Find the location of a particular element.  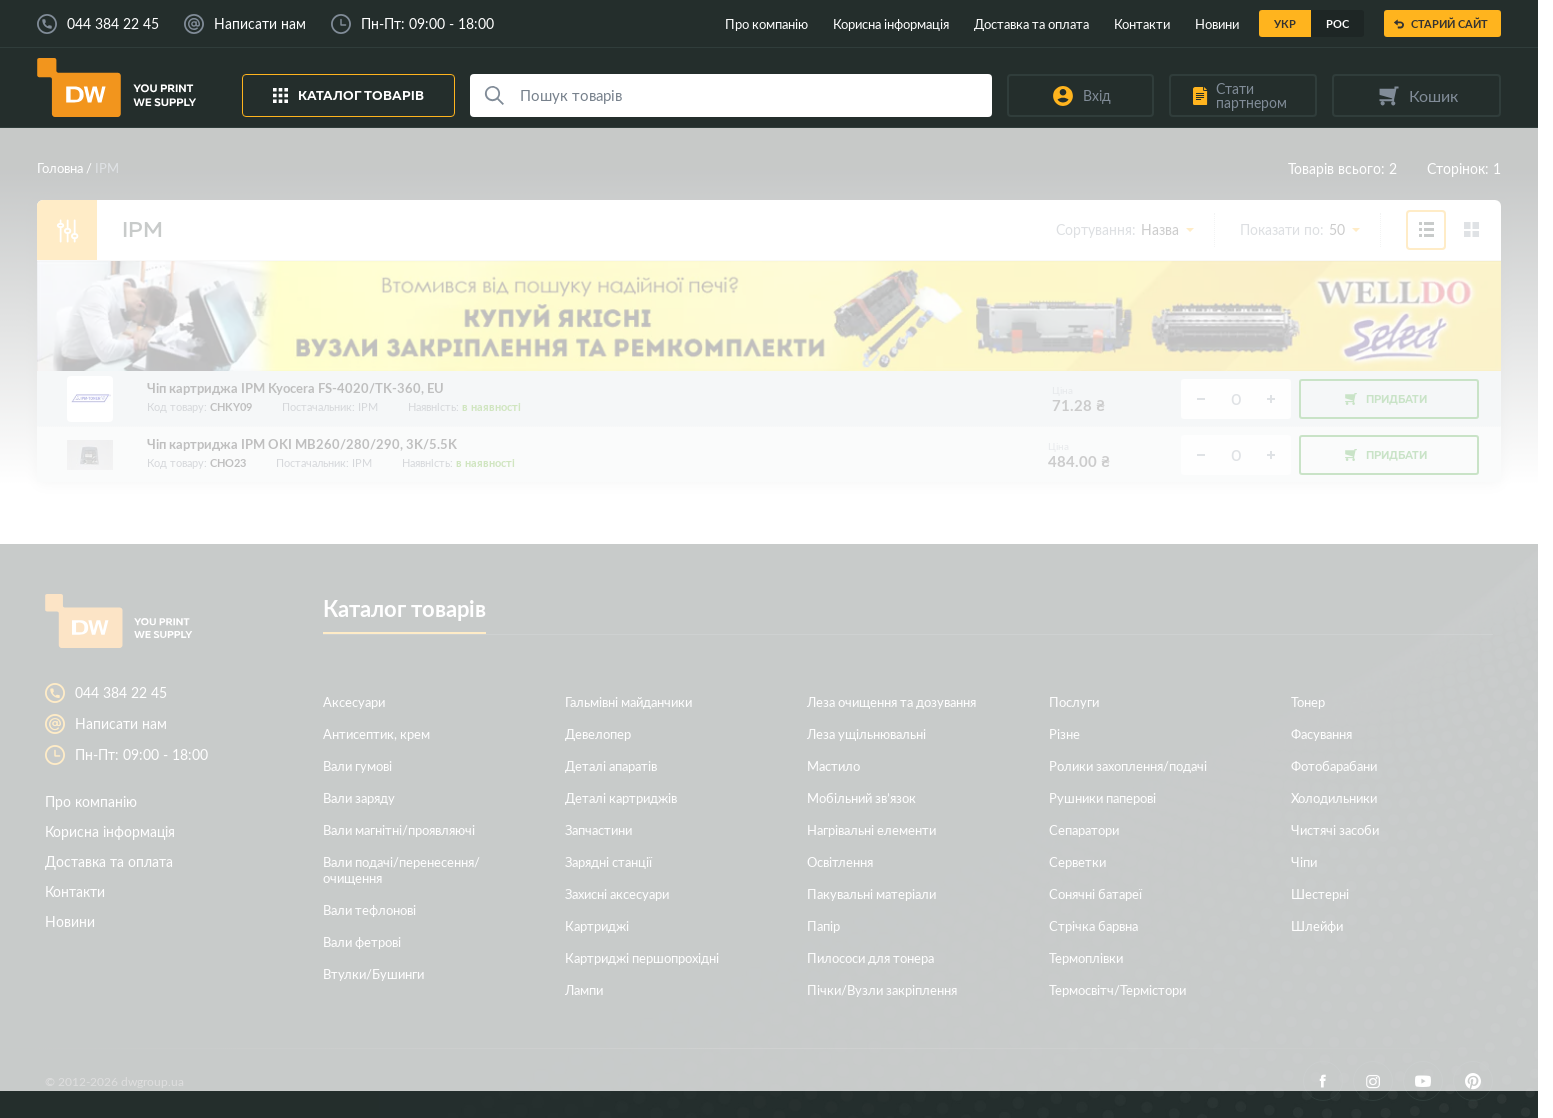

Вали фетрові is located at coordinates (362, 941).